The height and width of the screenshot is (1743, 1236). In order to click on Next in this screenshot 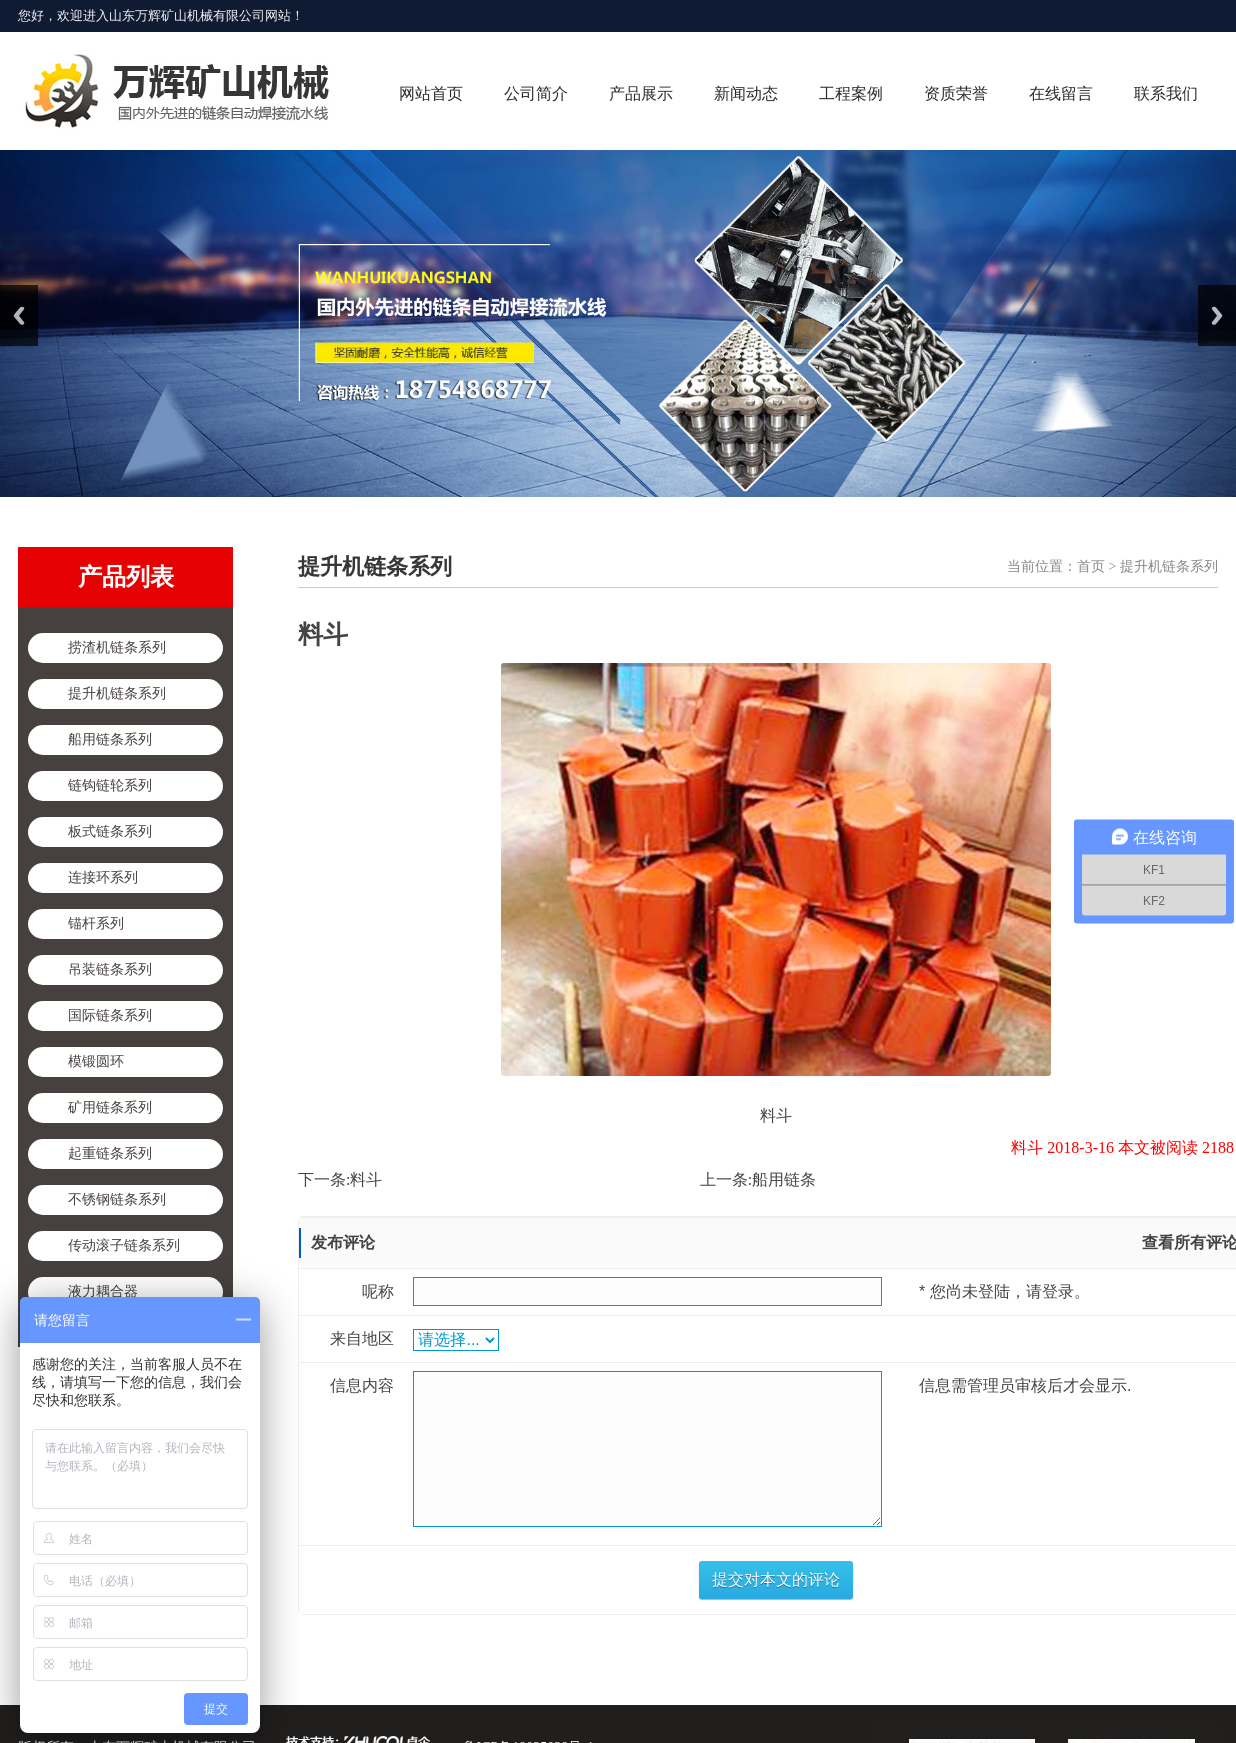, I will do `click(1217, 315)`.